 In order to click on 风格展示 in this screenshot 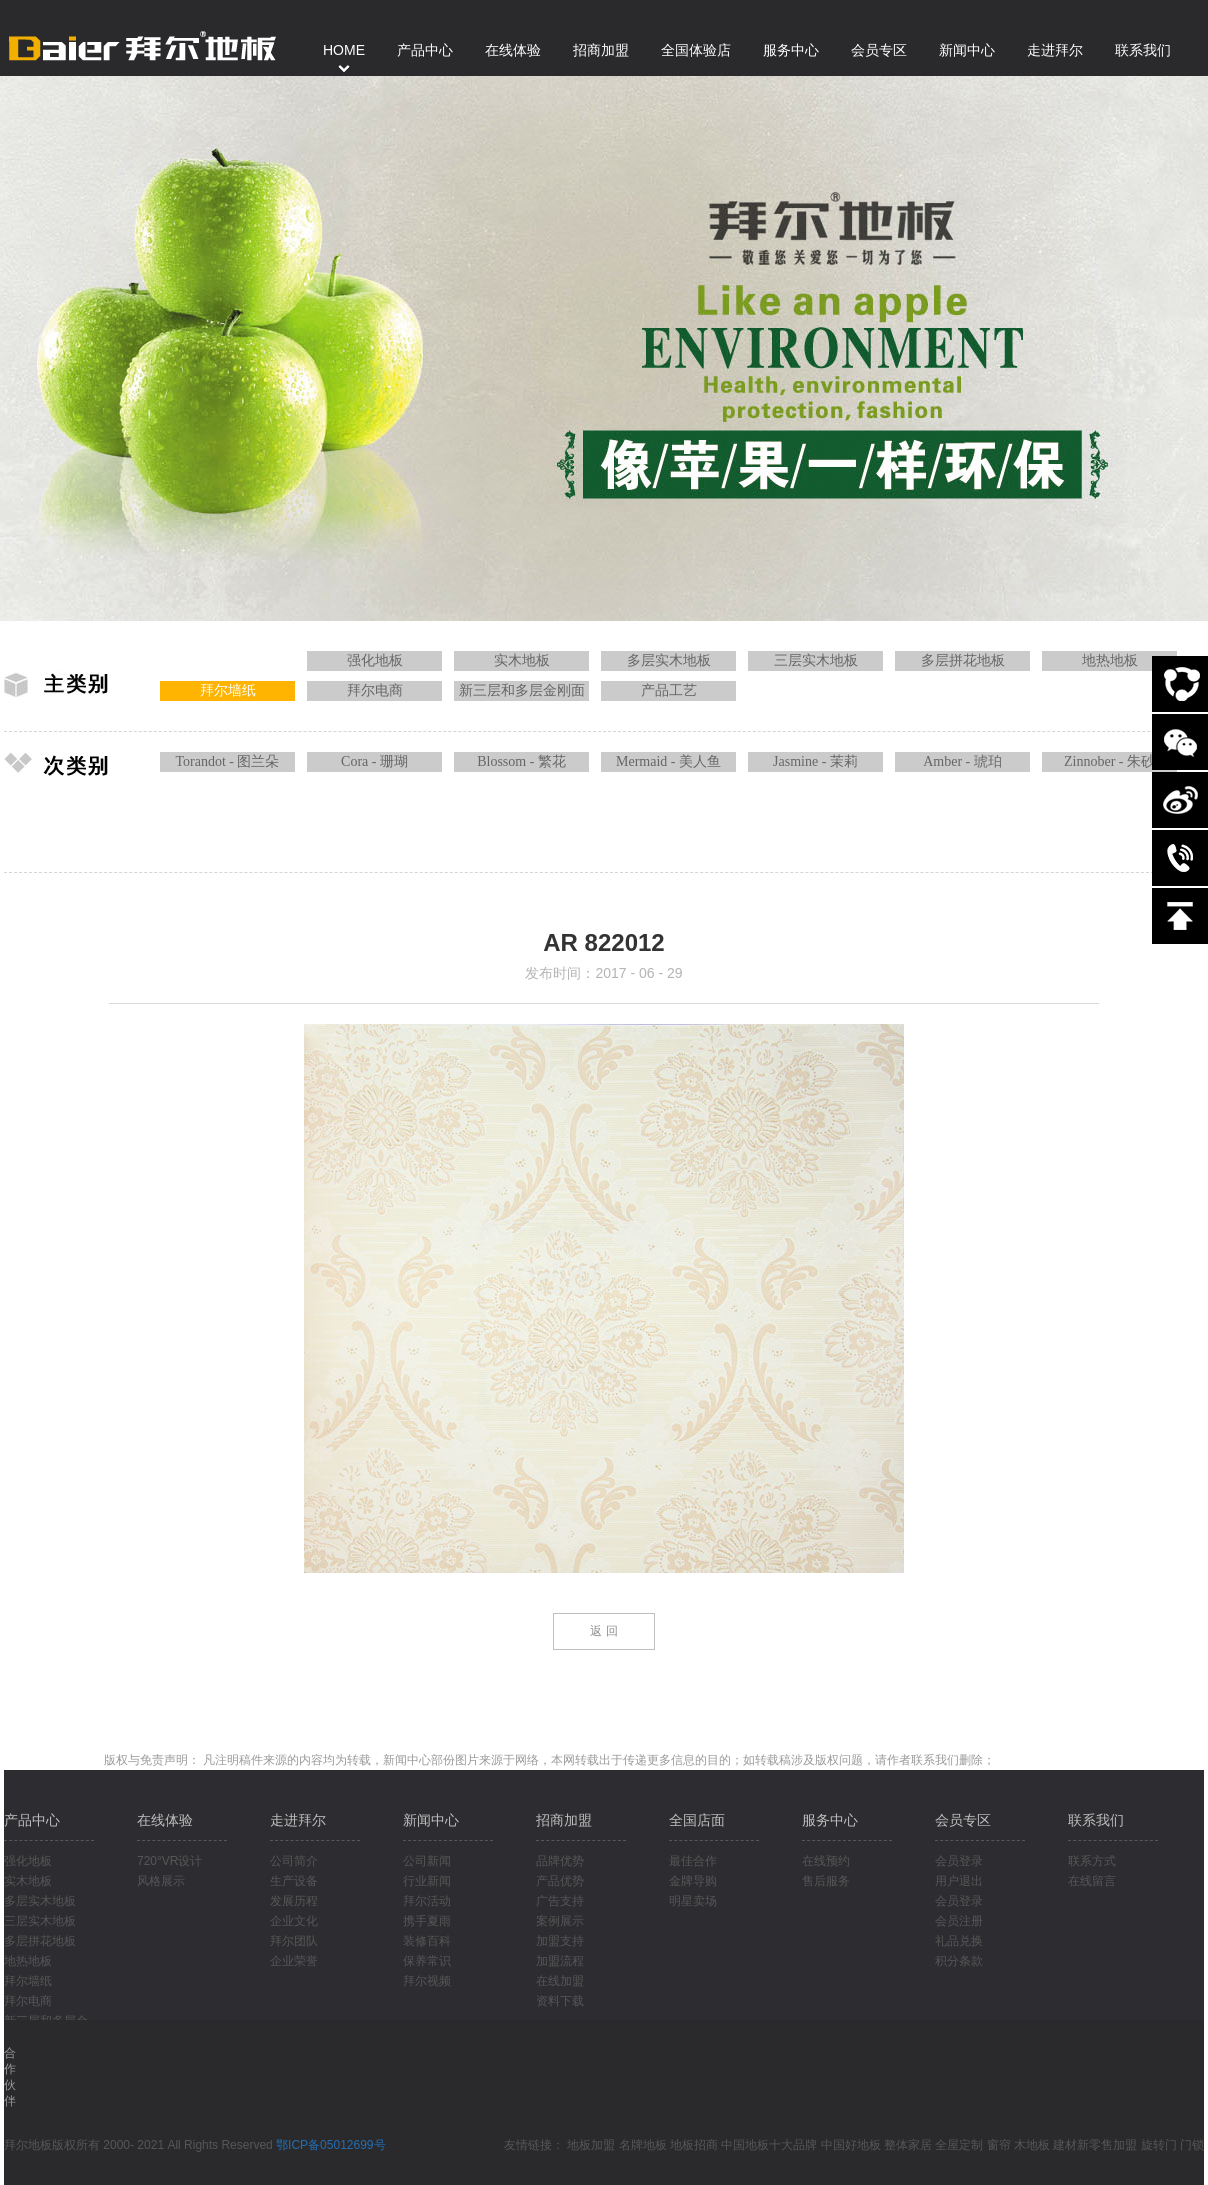, I will do `click(161, 1881)`.